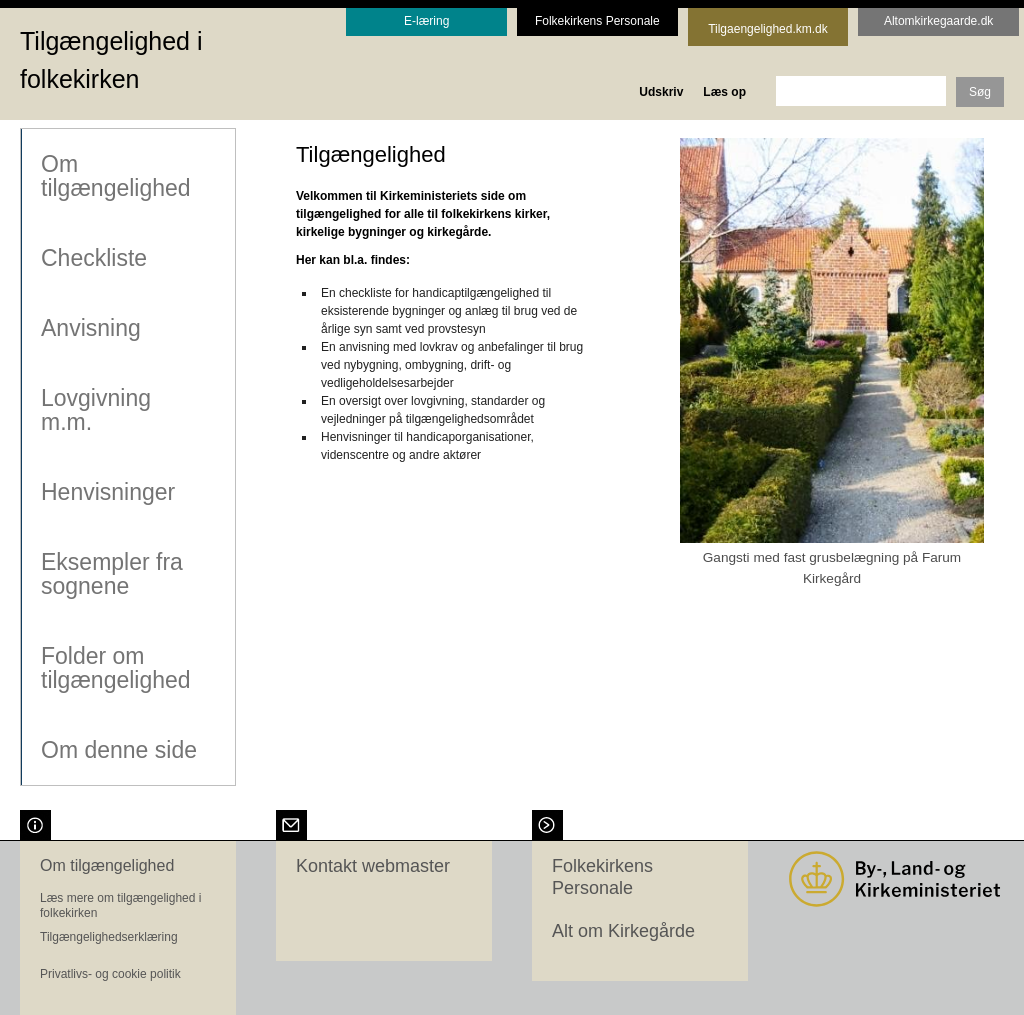 This screenshot has width=1024, height=1015. Describe the element at coordinates (623, 929) in the screenshot. I see `Alt om Kirkegårde` at that location.